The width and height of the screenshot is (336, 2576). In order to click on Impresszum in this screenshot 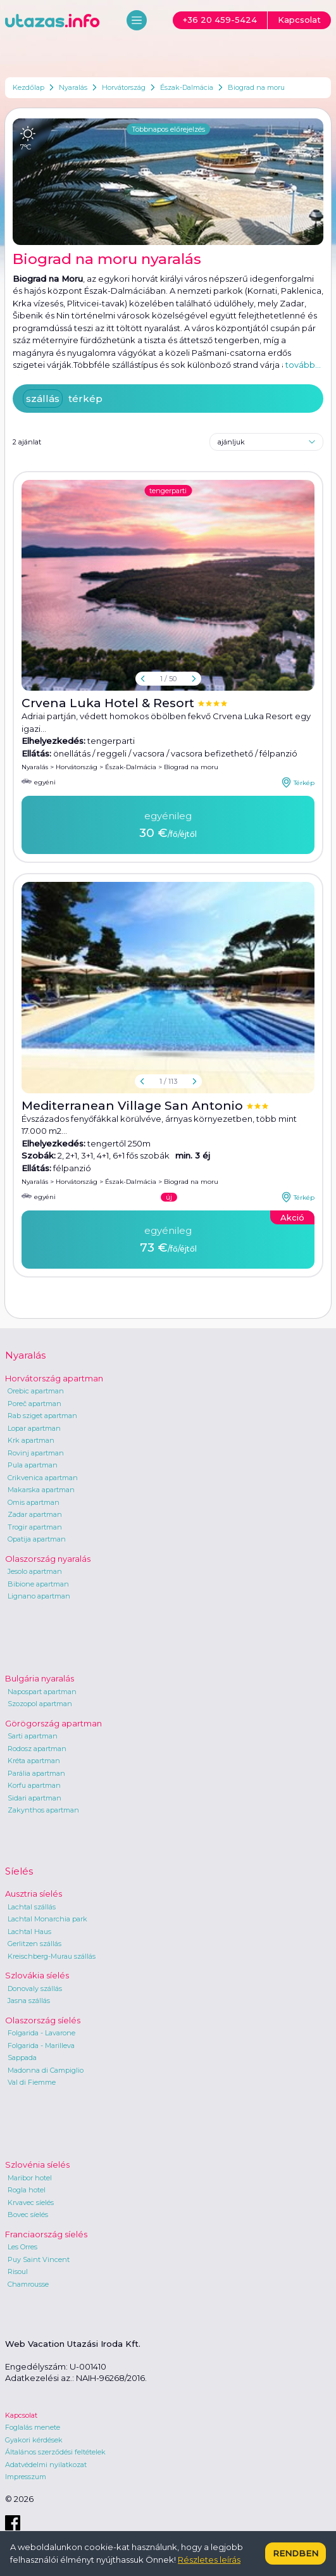, I will do `click(25, 2476)`.